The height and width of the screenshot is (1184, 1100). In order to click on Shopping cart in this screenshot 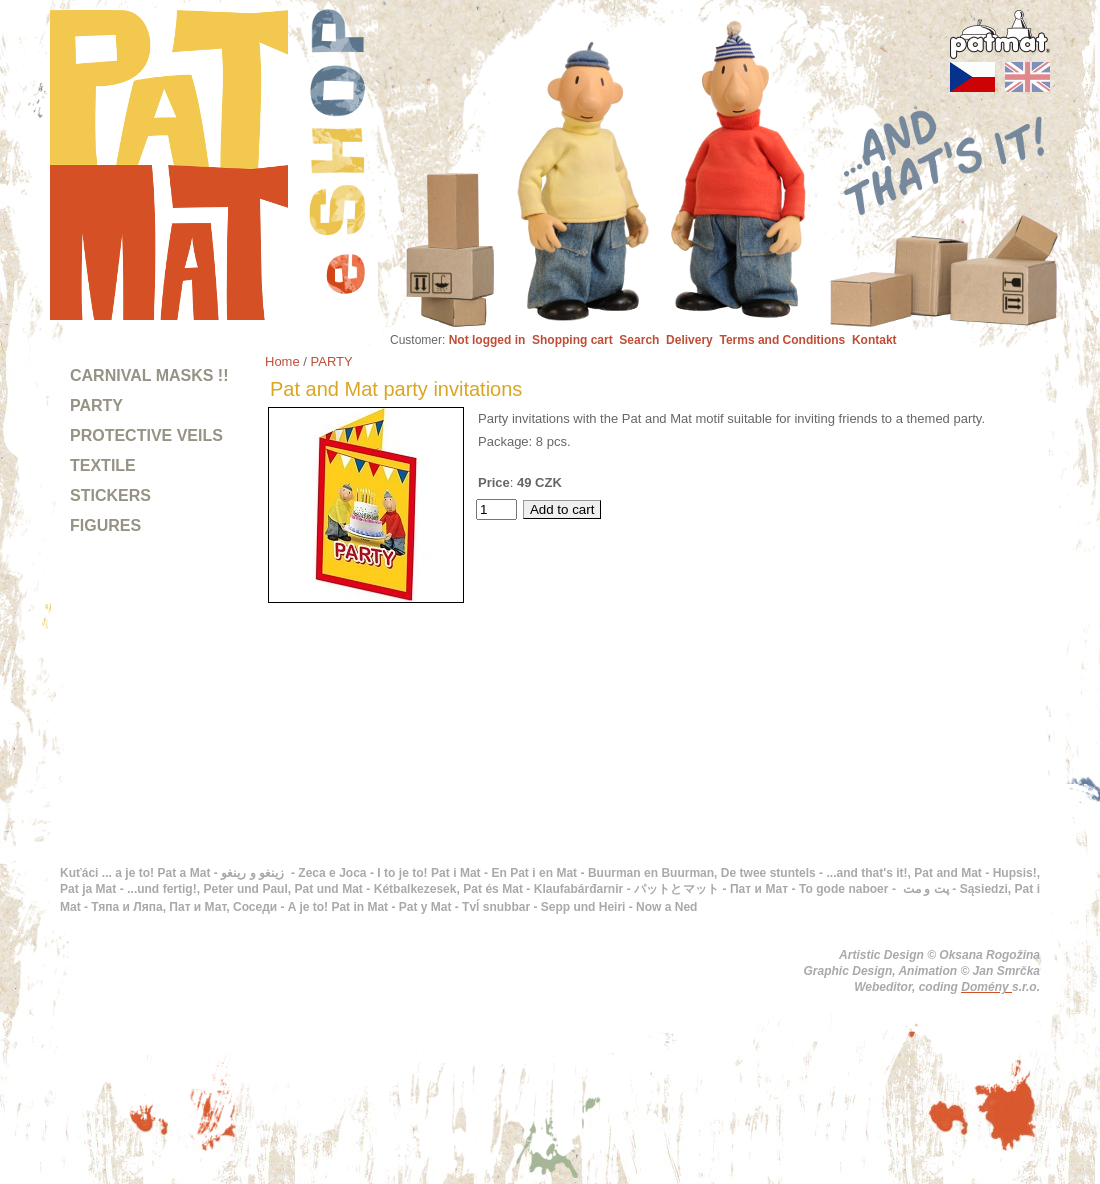, I will do `click(572, 340)`.